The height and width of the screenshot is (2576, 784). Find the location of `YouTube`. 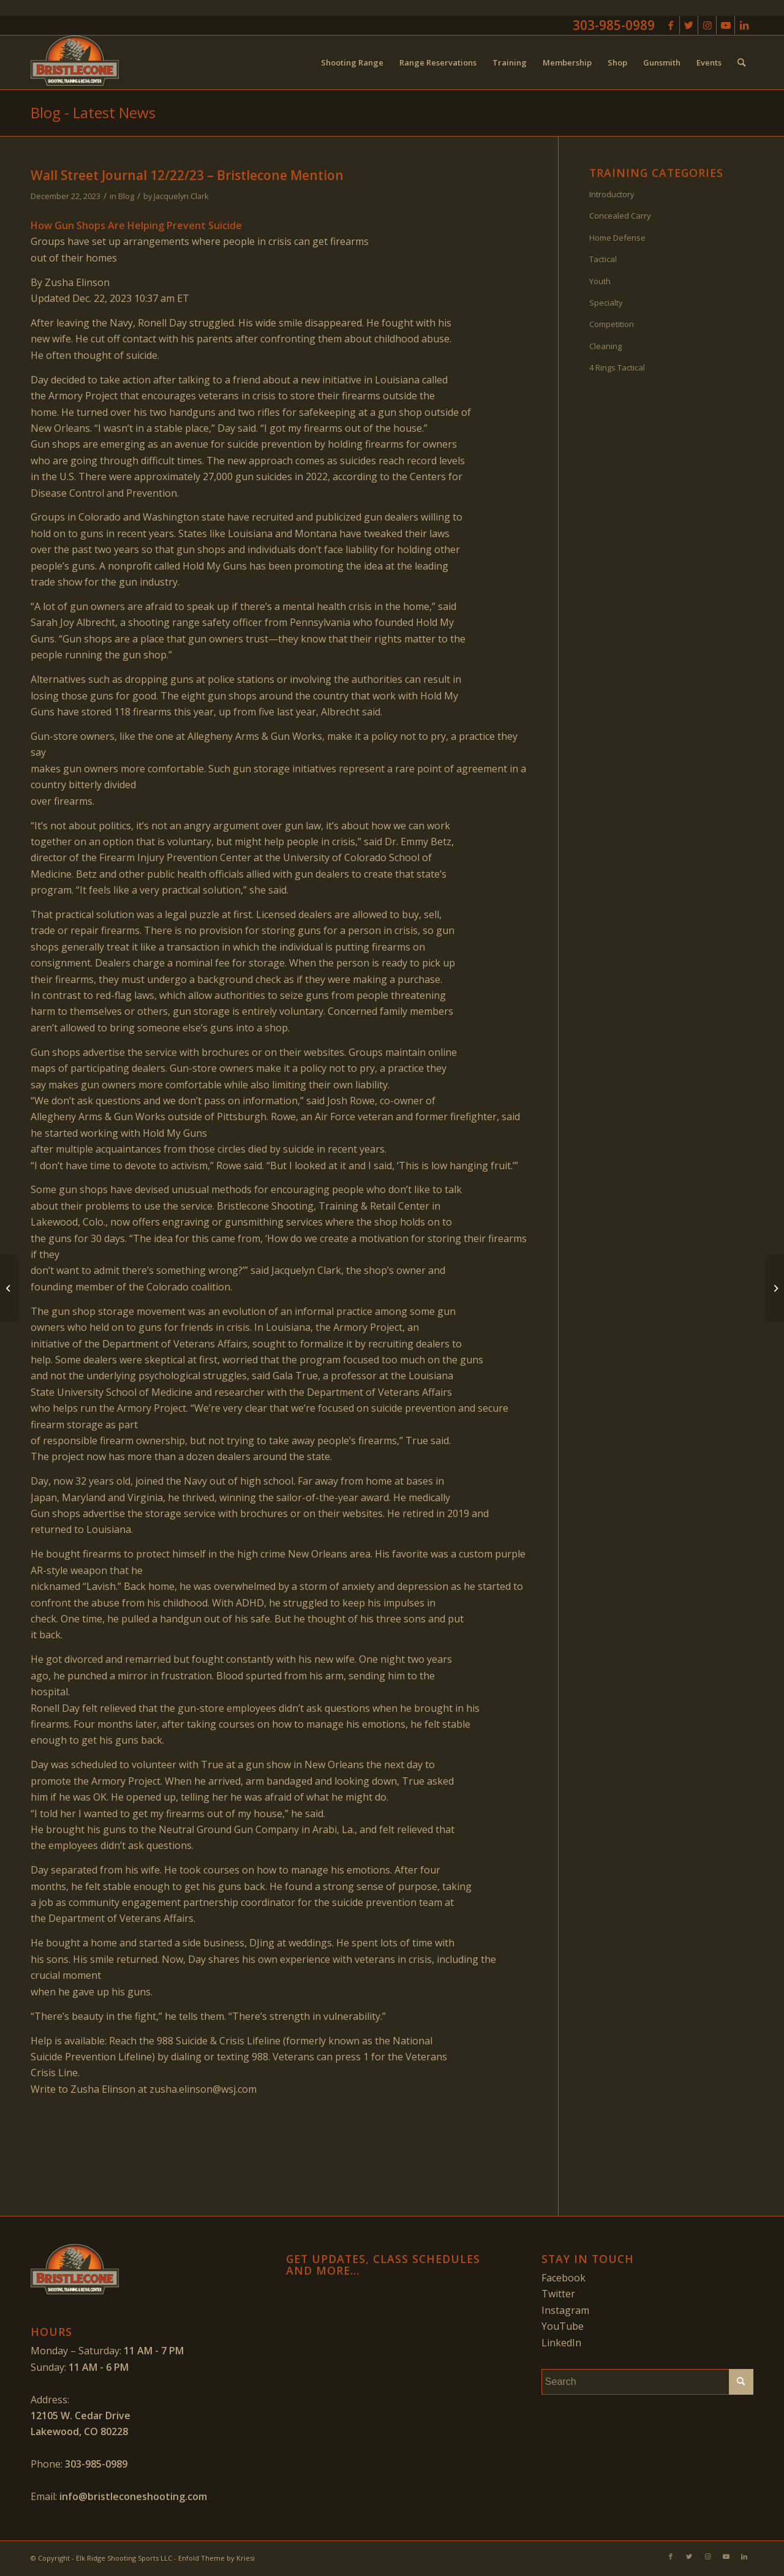

YouTube is located at coordinates (562, 2326).